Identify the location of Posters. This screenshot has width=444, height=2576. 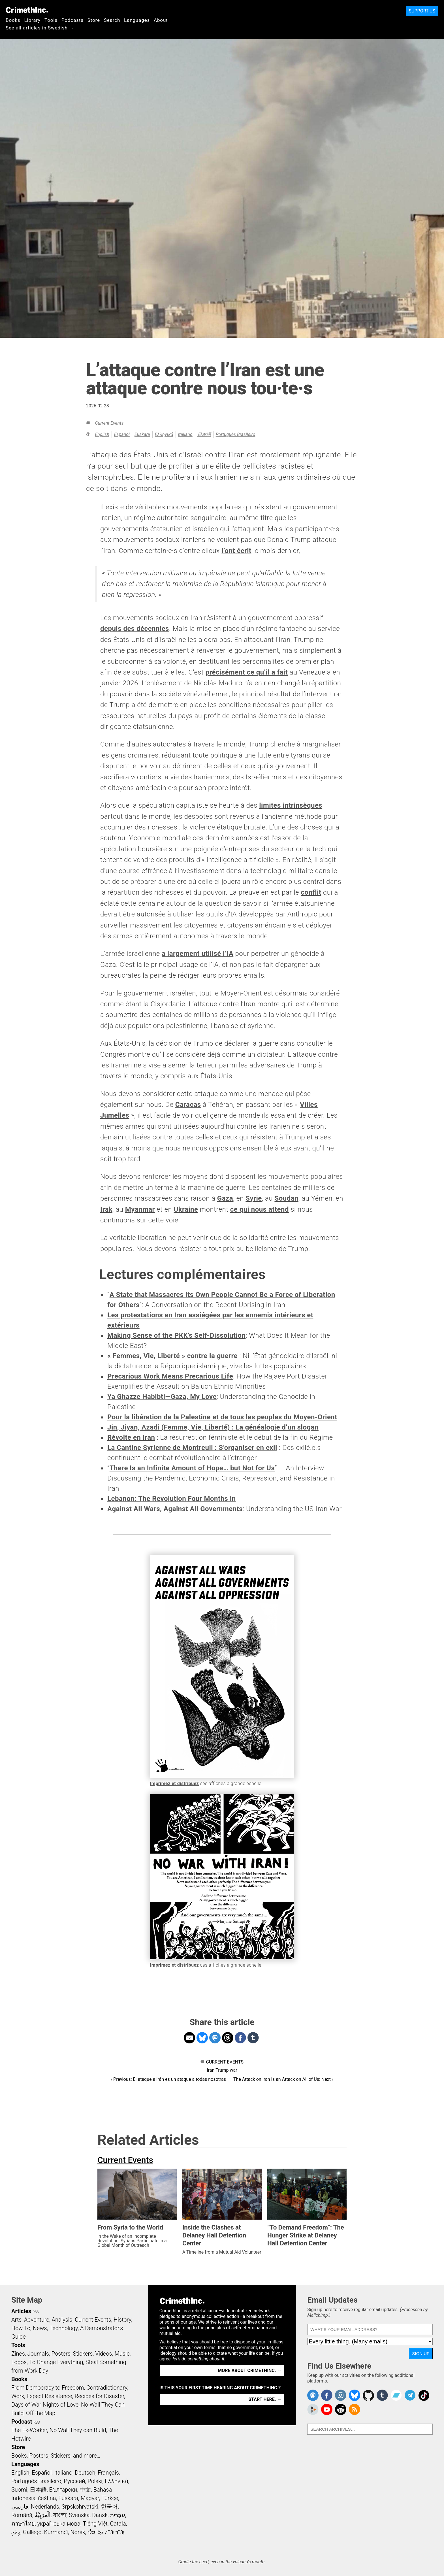
(61, 2353).